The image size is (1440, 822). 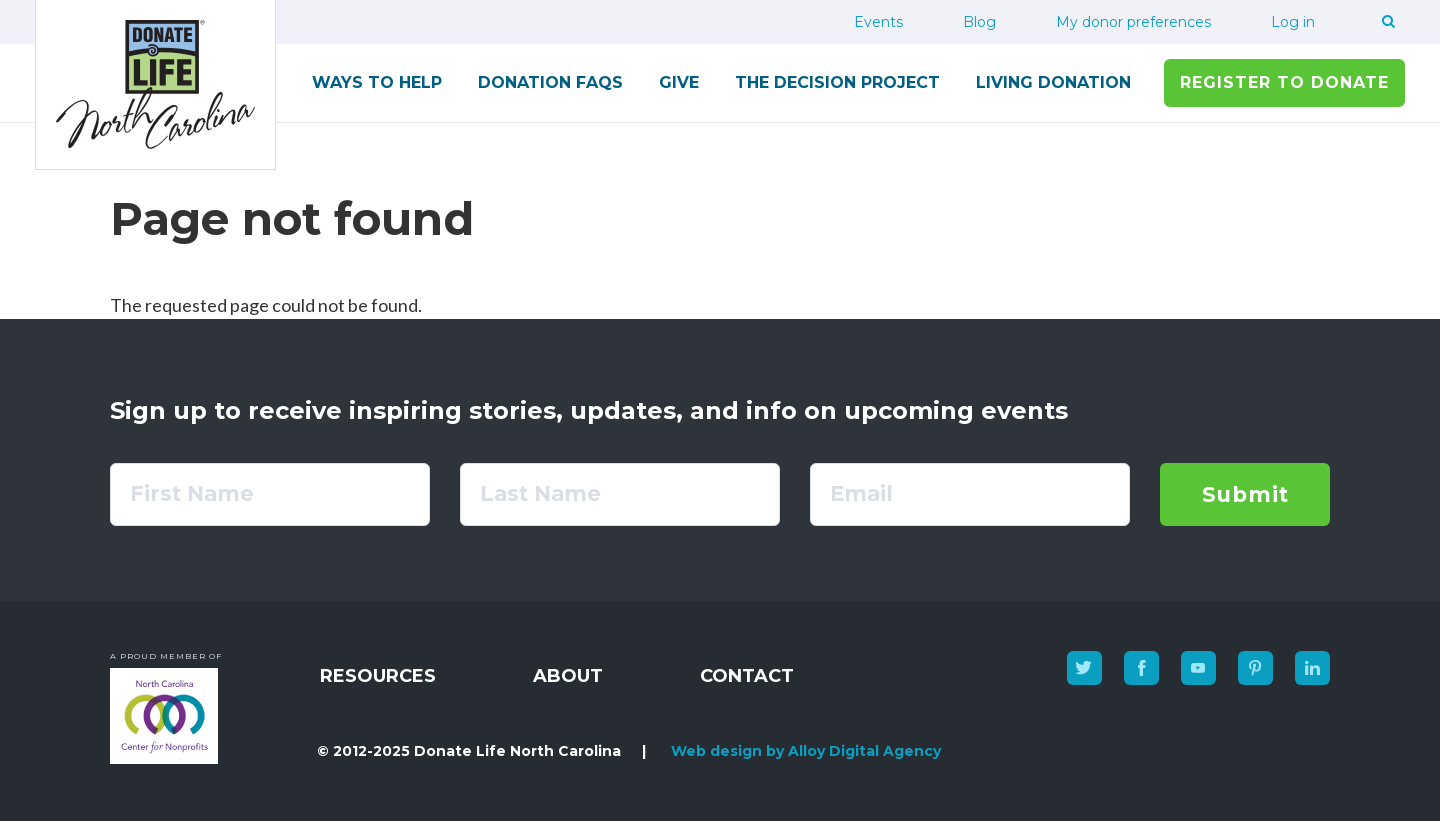 I want to click on About, so click(x=568, y=676).